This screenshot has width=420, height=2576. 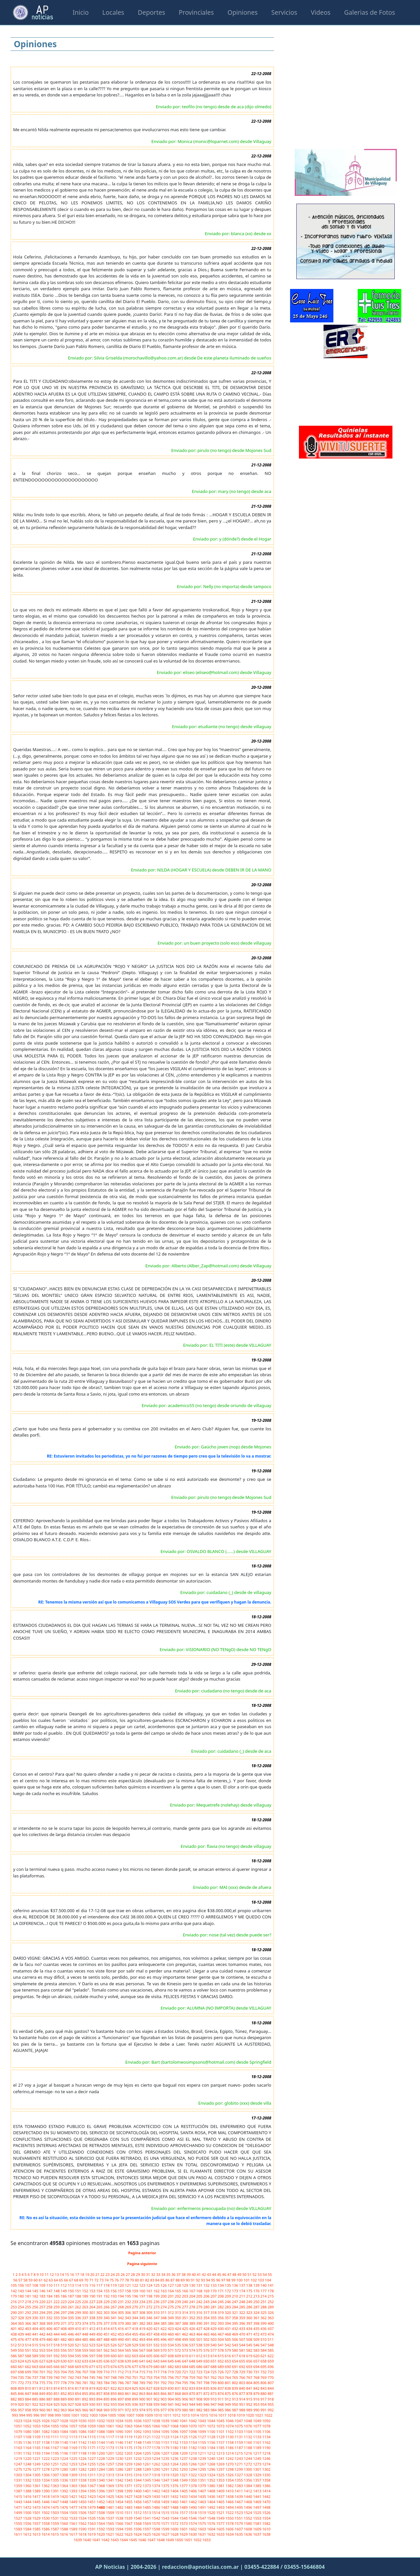 I want to click on 813, so click(x=49, y=2388).